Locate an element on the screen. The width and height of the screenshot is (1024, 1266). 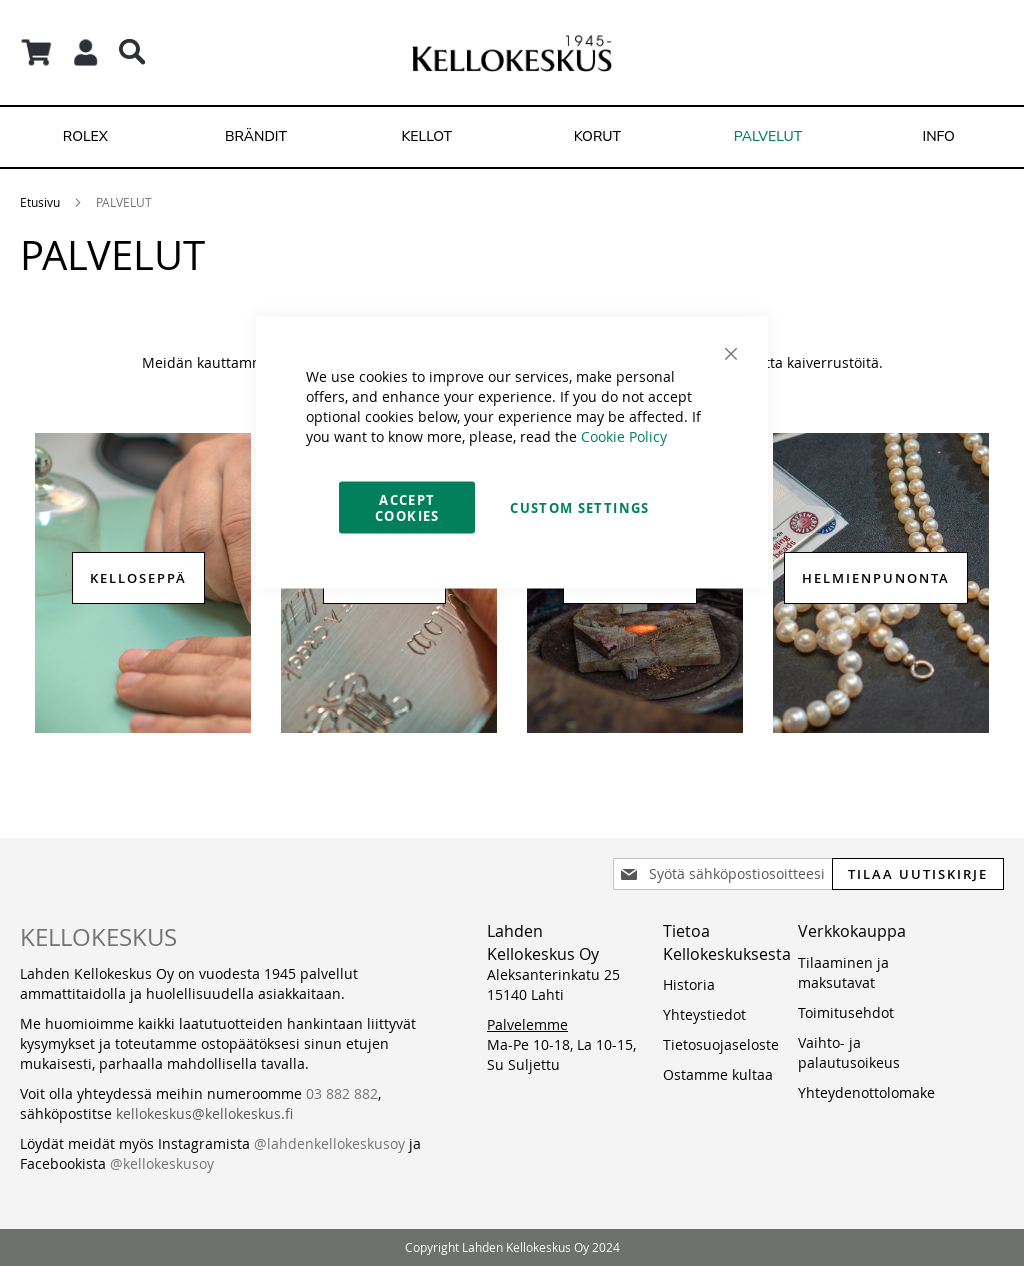
Custom Settings is located at coordinates (579, 508).